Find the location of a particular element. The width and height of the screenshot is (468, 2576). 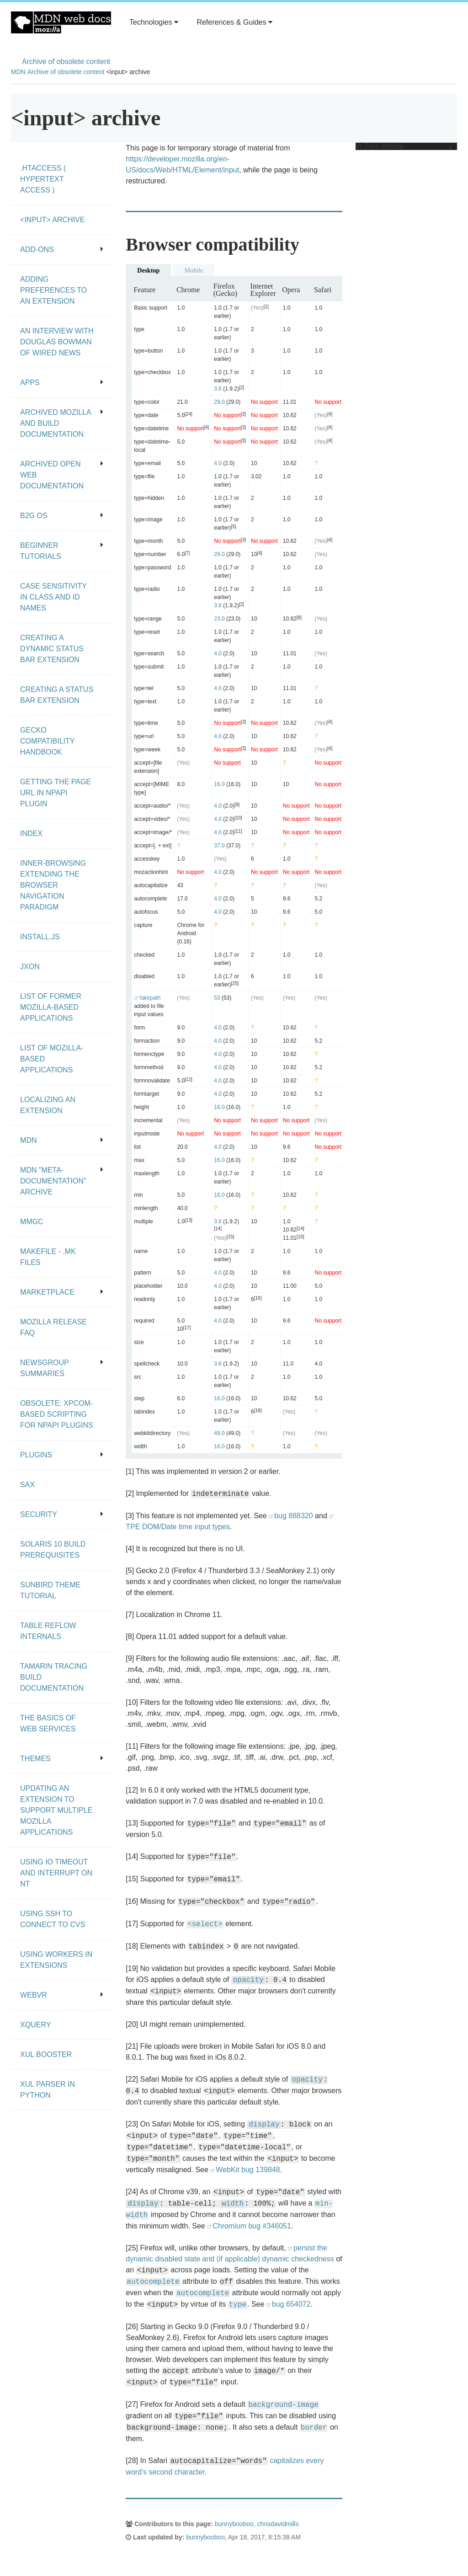

autocomplete is located at coordinates (153, 2282).